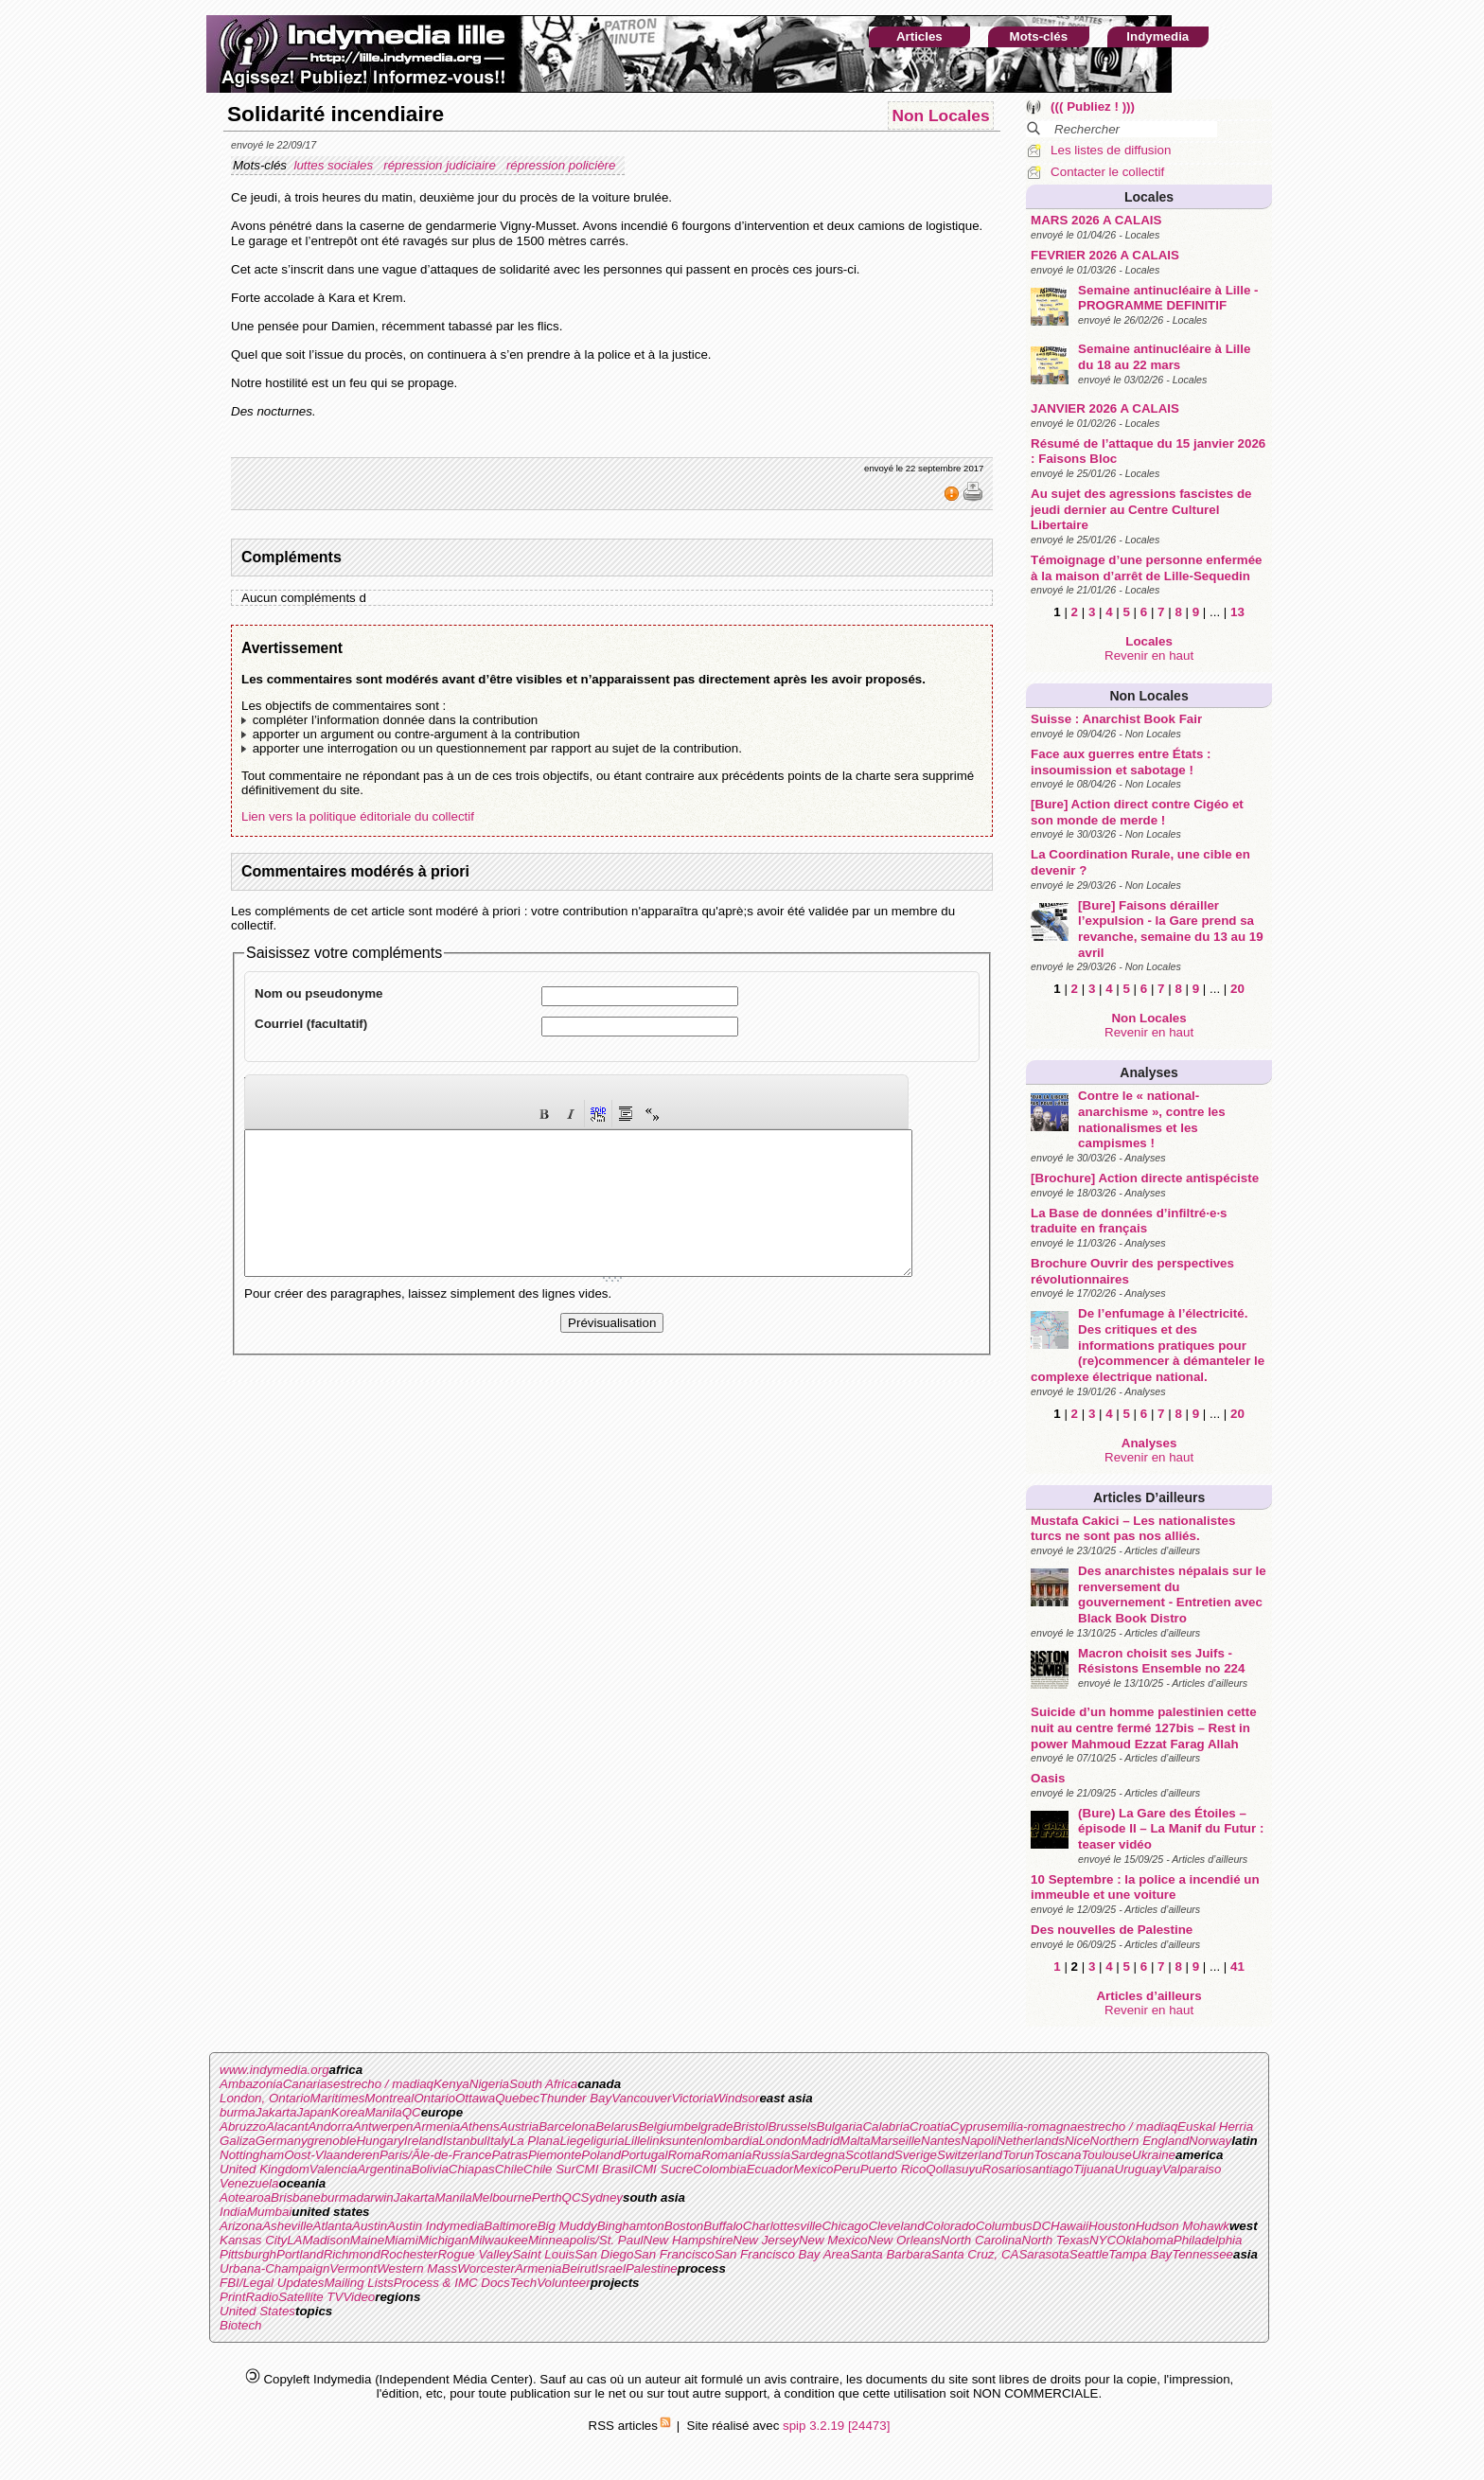 The height and width of the screenshot is (2480, 1484). I want to click on lombardia, so click(731, 2141).